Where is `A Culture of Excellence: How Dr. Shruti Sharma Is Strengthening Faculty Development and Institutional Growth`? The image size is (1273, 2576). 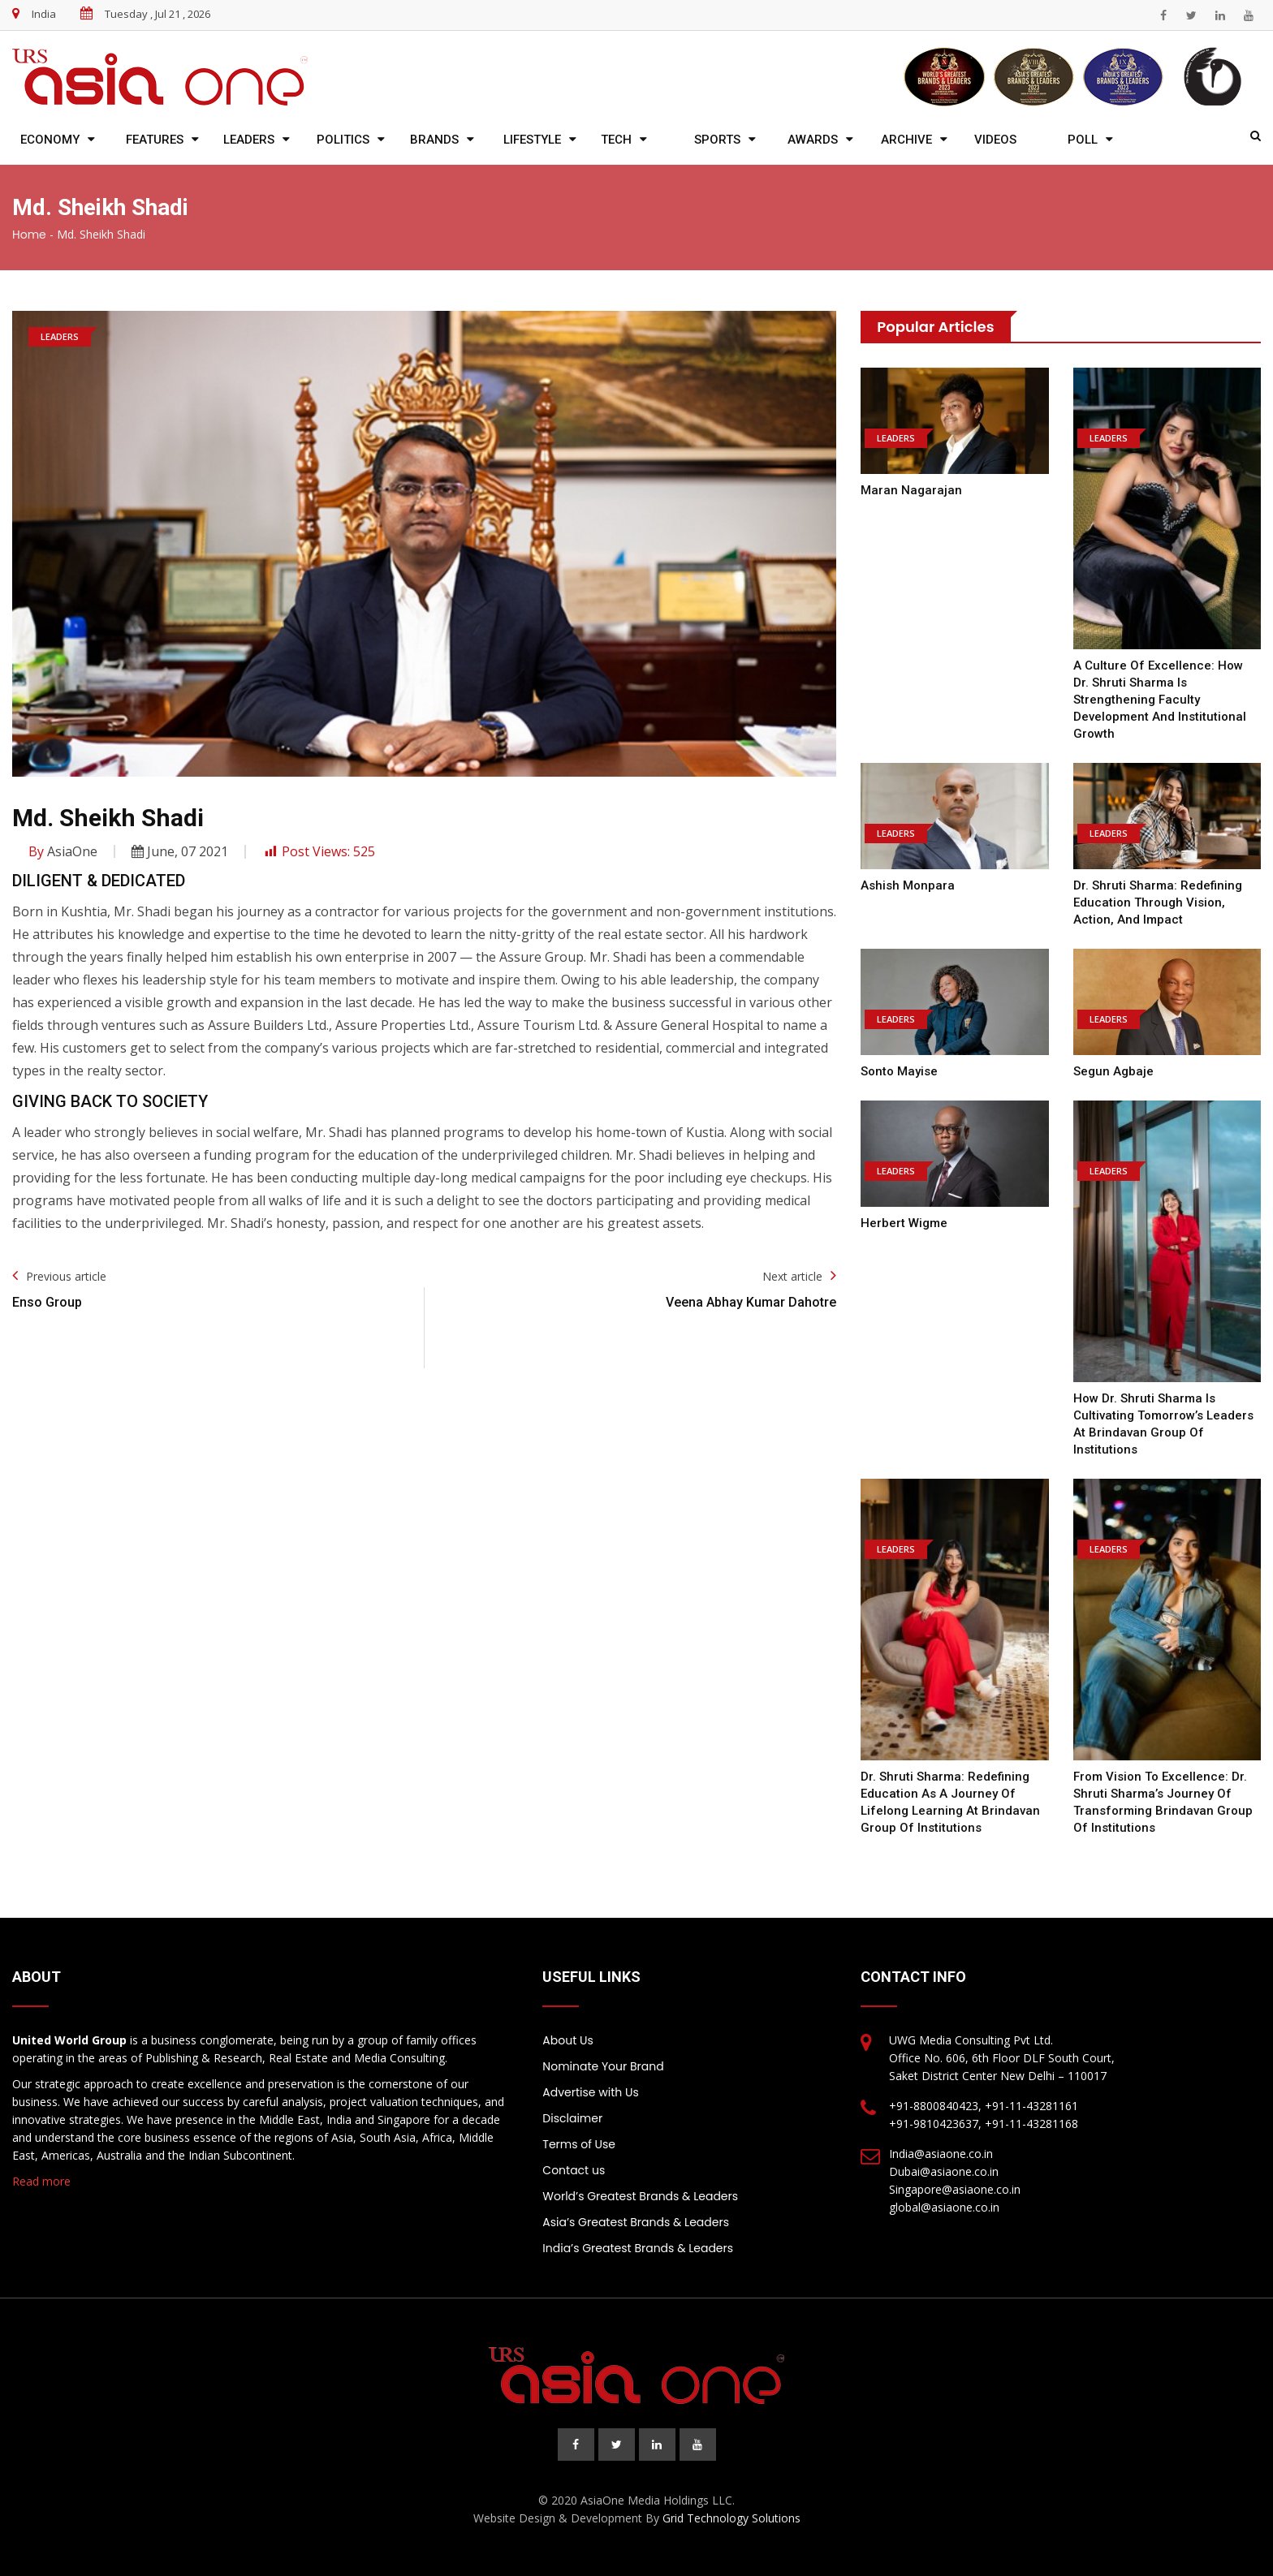
A Culture of Excellence: How Dr. Shruti Sharma Is Strengthening Faculty Development and Institutional Growth is located at coordinates (1159, 699).